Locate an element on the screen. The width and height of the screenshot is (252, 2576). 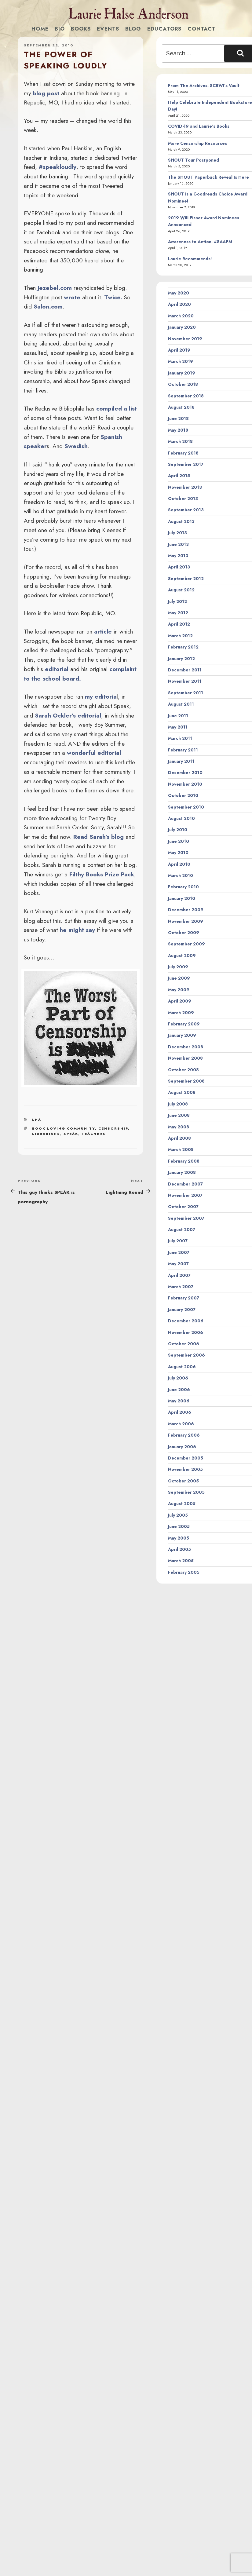
July 2006 is located at coordinates (178, 1378).